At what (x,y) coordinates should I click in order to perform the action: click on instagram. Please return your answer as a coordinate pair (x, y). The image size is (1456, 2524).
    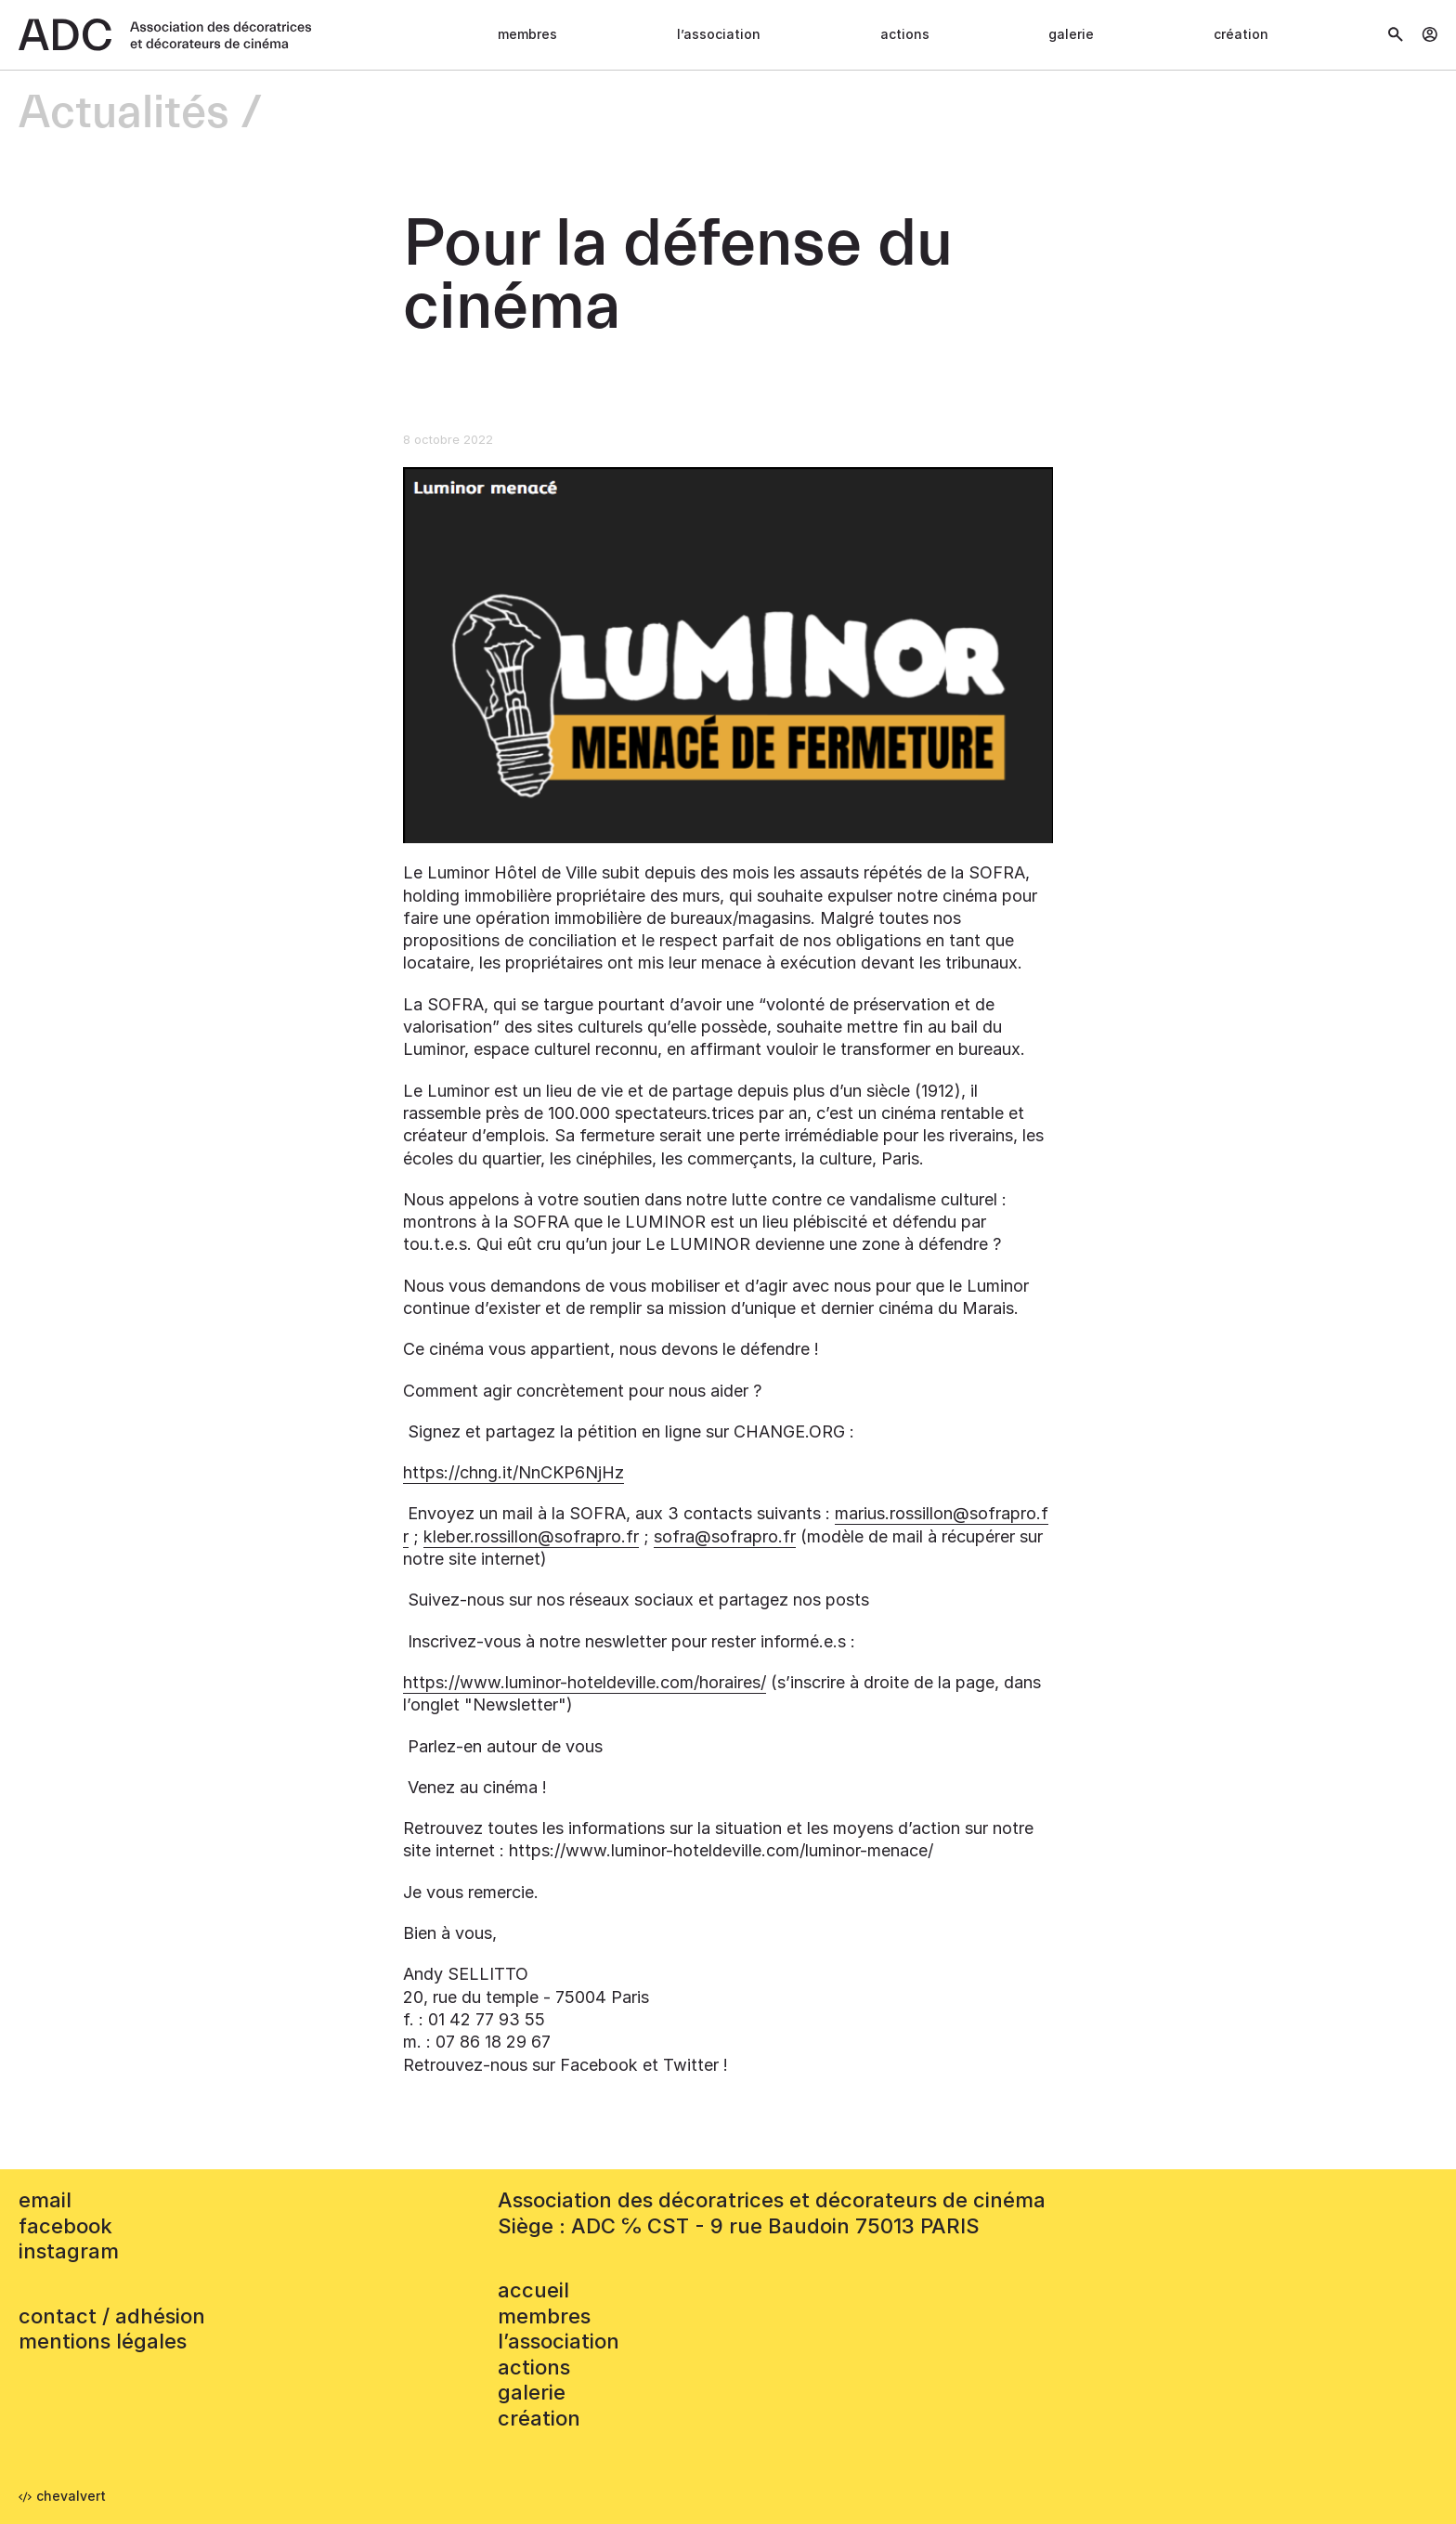
    Looking at the image, I should click on (69, 2251).